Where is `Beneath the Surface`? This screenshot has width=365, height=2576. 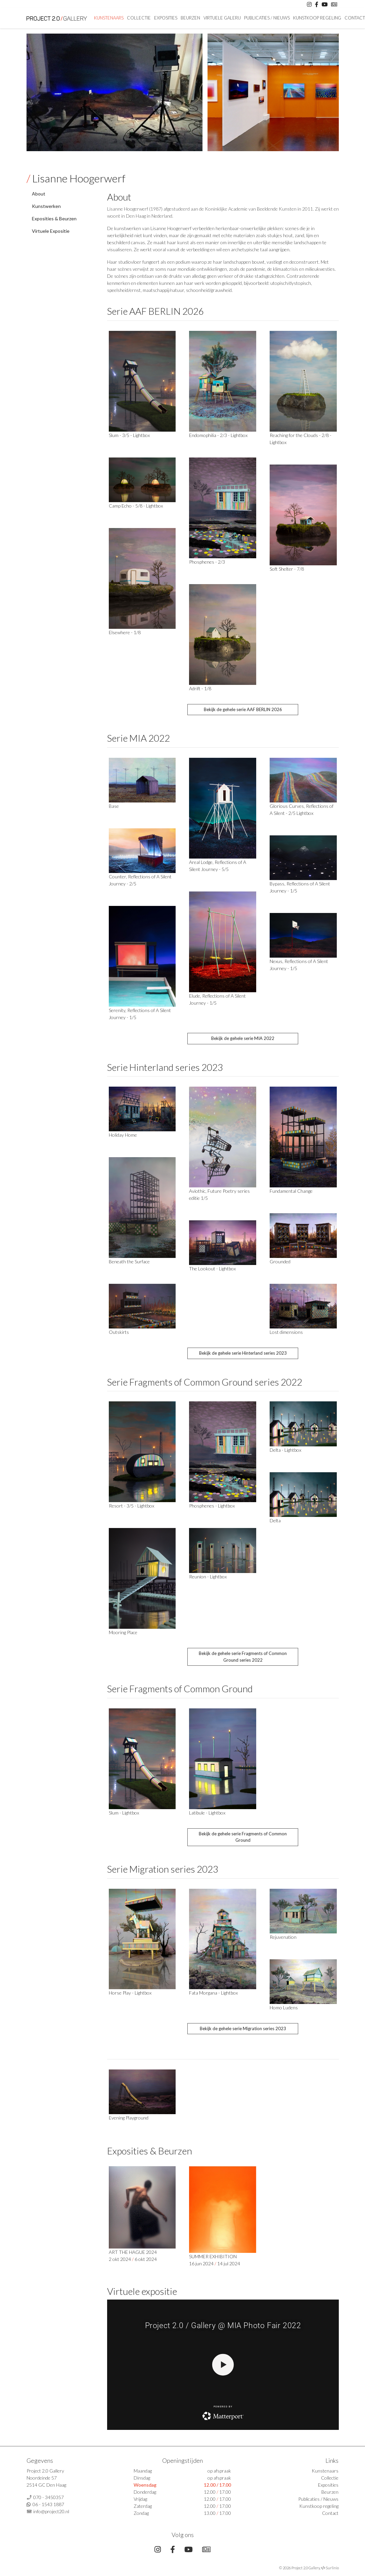
Beneath the Surface is located at coordinates (129, 1261).